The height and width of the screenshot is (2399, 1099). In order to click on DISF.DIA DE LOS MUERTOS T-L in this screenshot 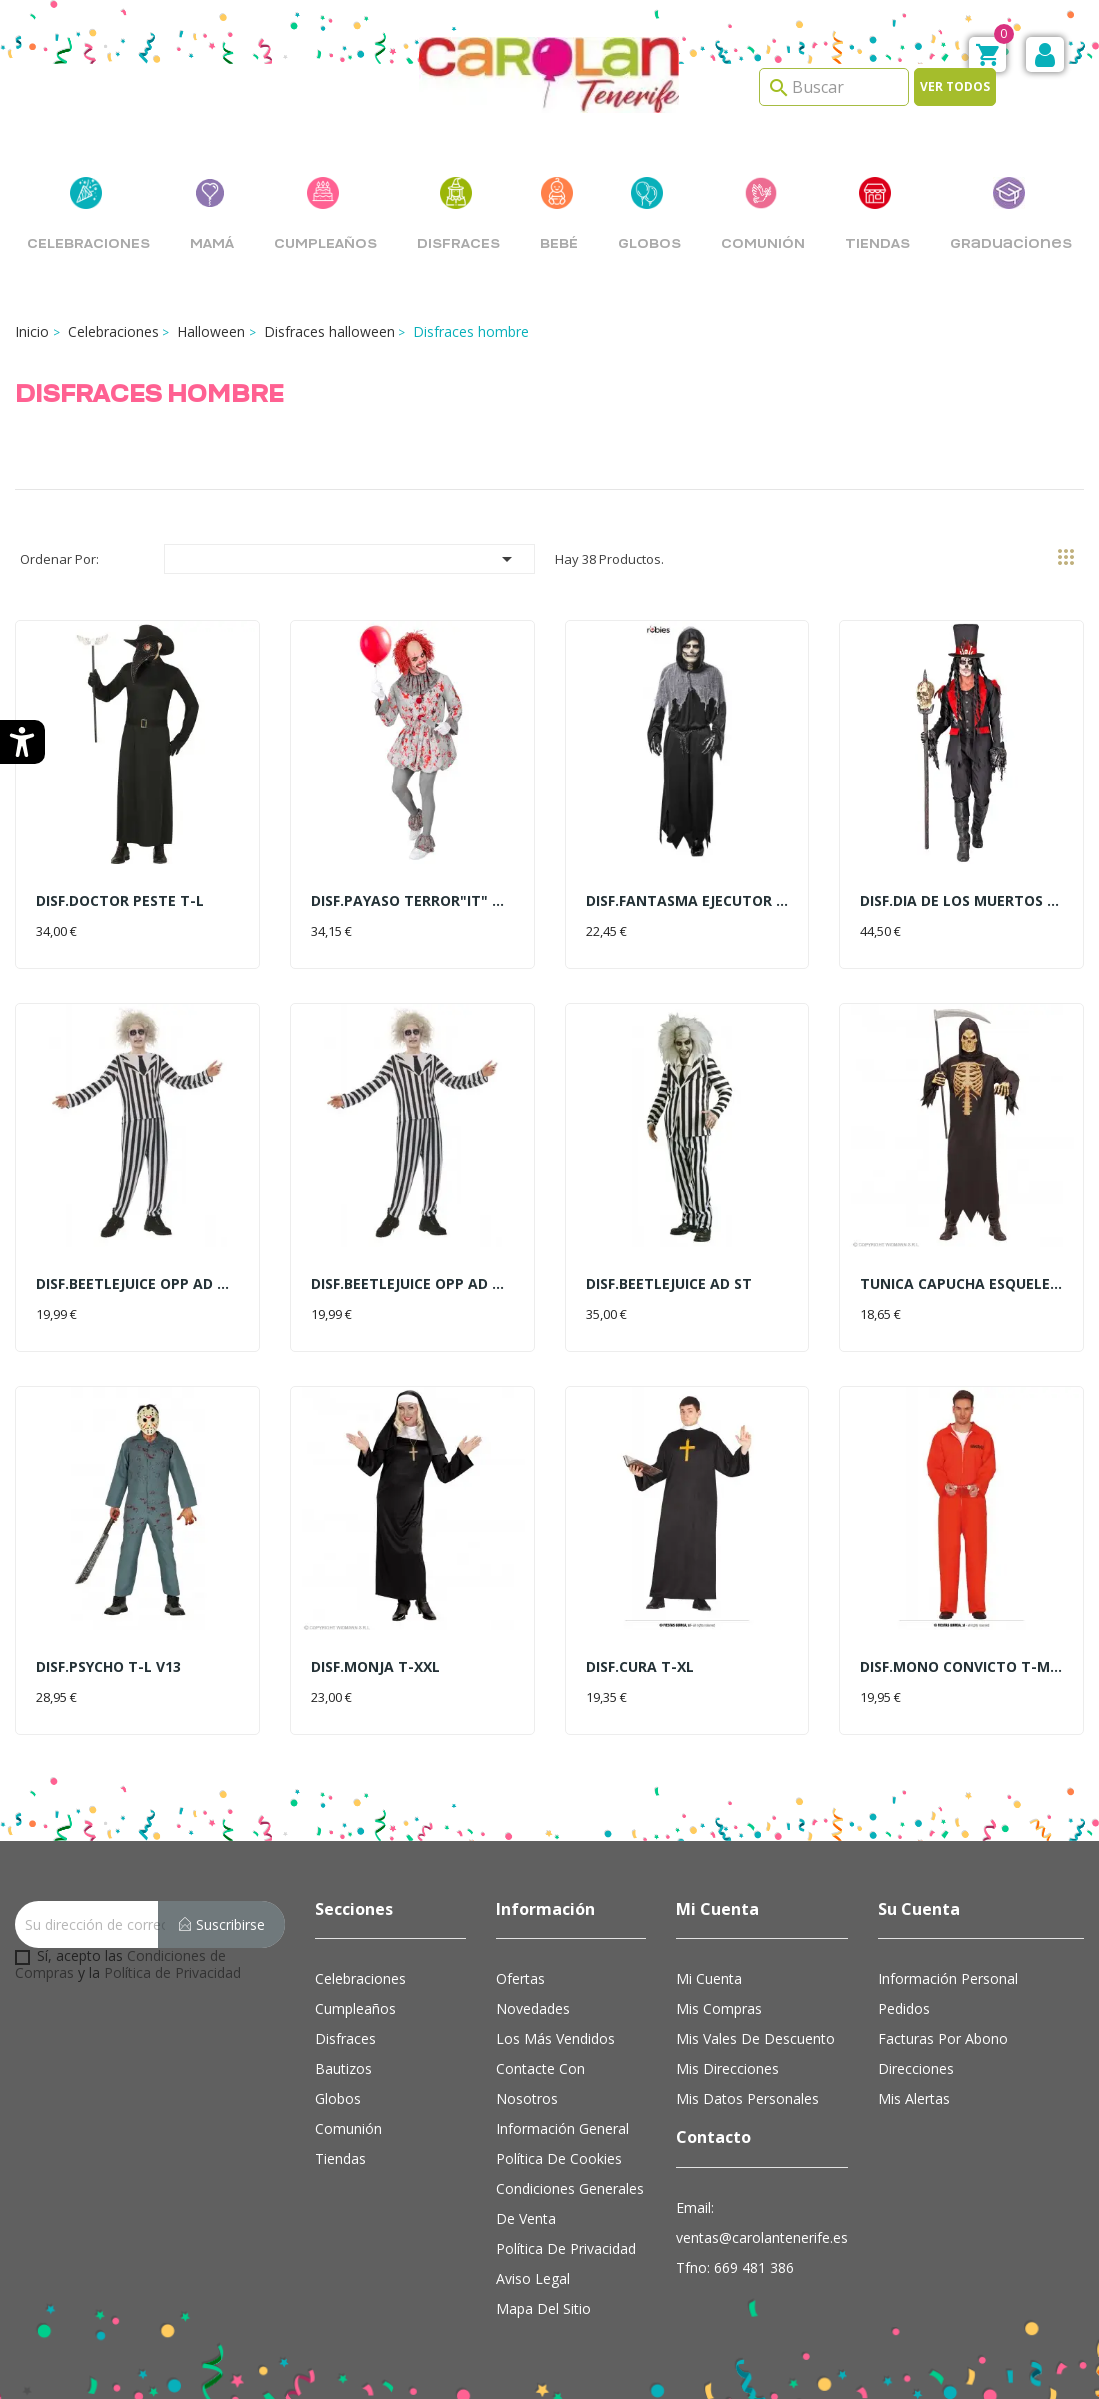, I will do `click(961, 900)`.